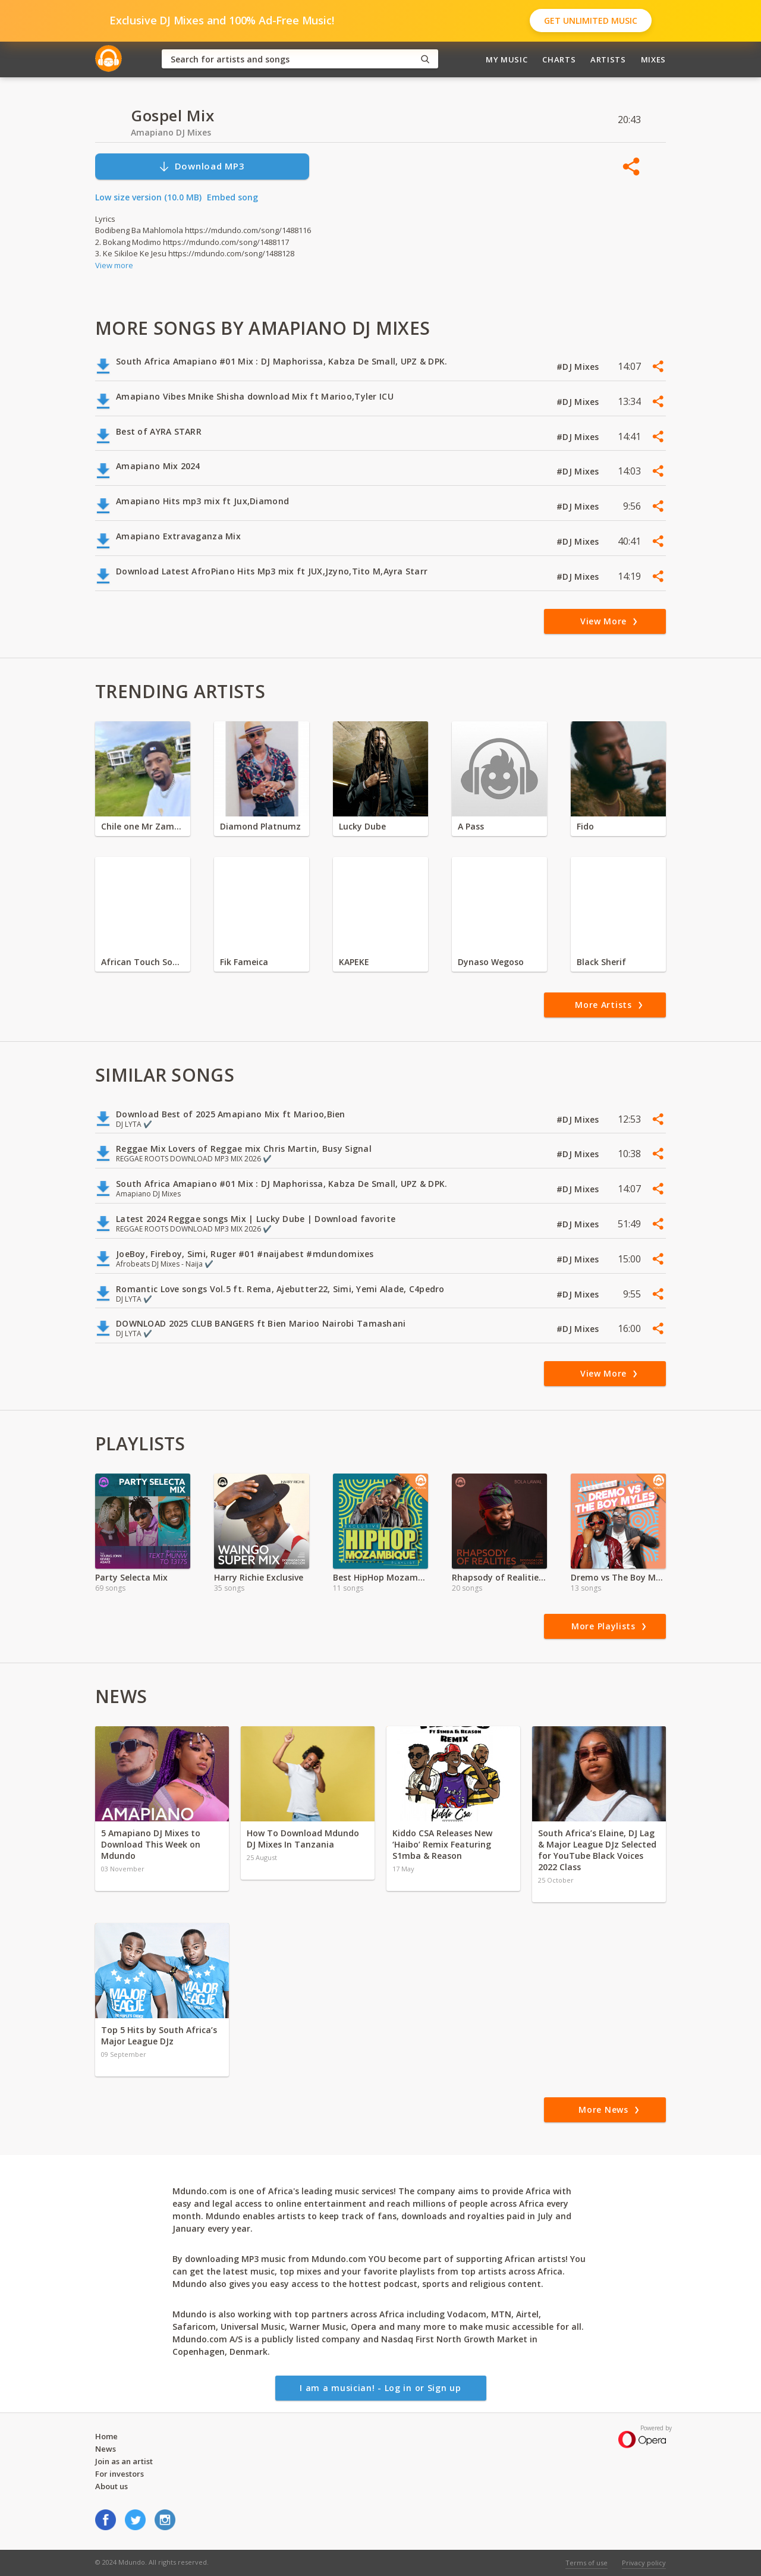 This screenshot has height=2576, width=761. Describe the element at coordinates (585, 826) in the screenshot. I see `Fido` at that location.